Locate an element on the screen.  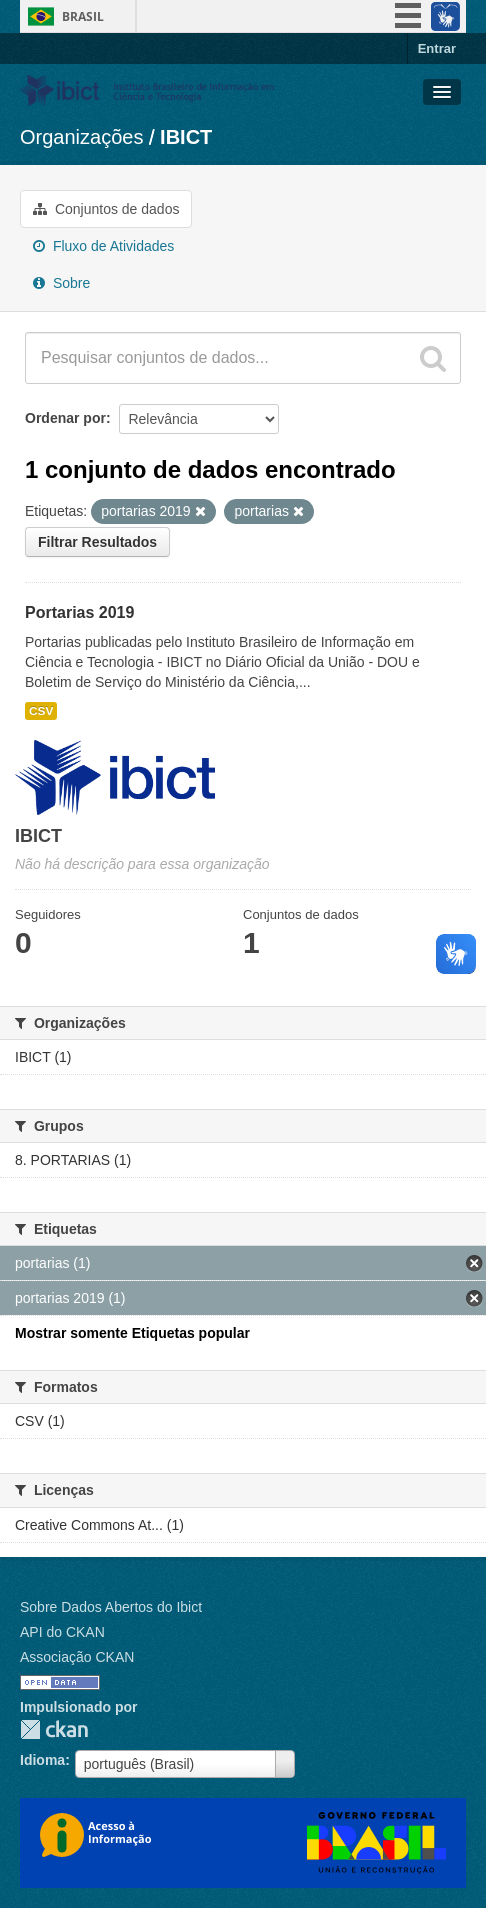
Fluxo de Atividades is located at coordinates (103, 246).